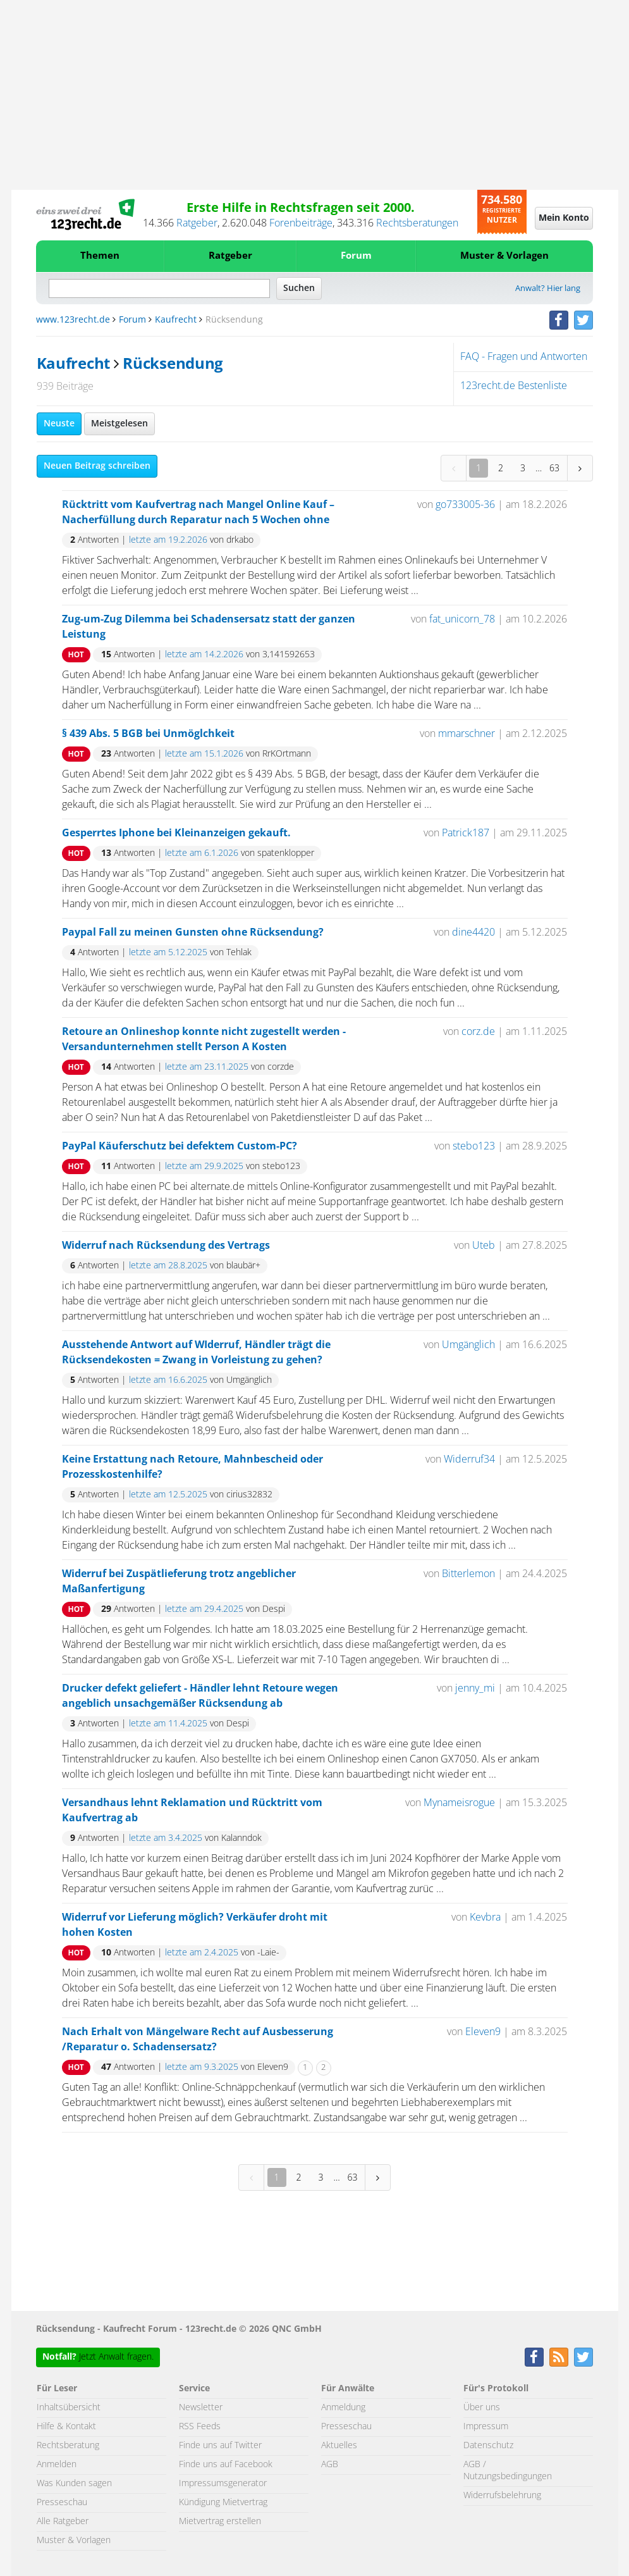 The image size is (629, 2576). Describe the element at coordinates (204, 1609) in the screenshot. I see `letzte am 29.4.2025` at that location.